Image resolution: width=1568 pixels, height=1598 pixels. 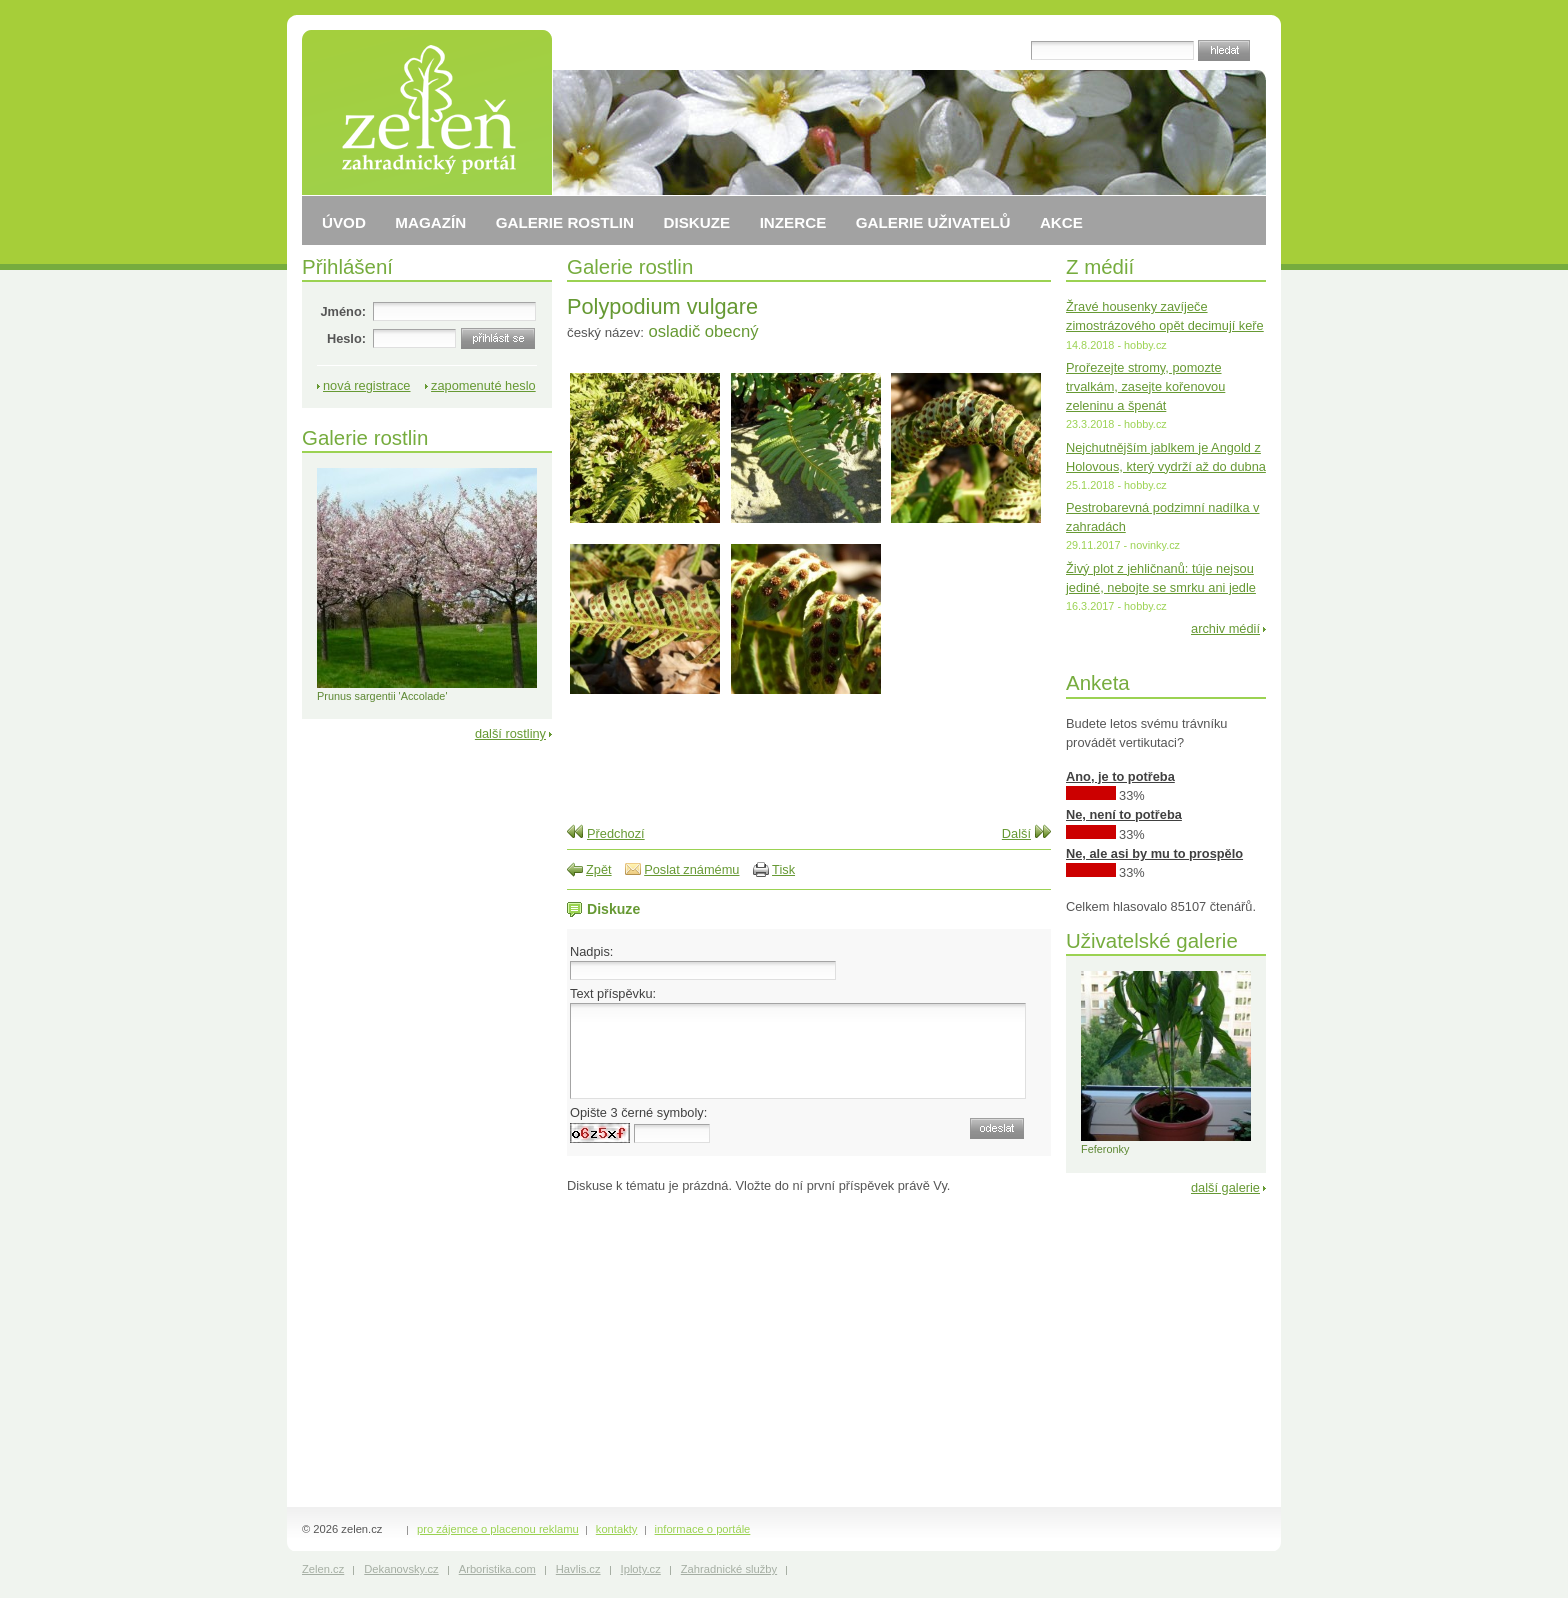 What do you see at coordinates (498, 1529) in the screenshot?
I see `pro zájemce o placenou reklamu` at bounding box center [498, 1529].